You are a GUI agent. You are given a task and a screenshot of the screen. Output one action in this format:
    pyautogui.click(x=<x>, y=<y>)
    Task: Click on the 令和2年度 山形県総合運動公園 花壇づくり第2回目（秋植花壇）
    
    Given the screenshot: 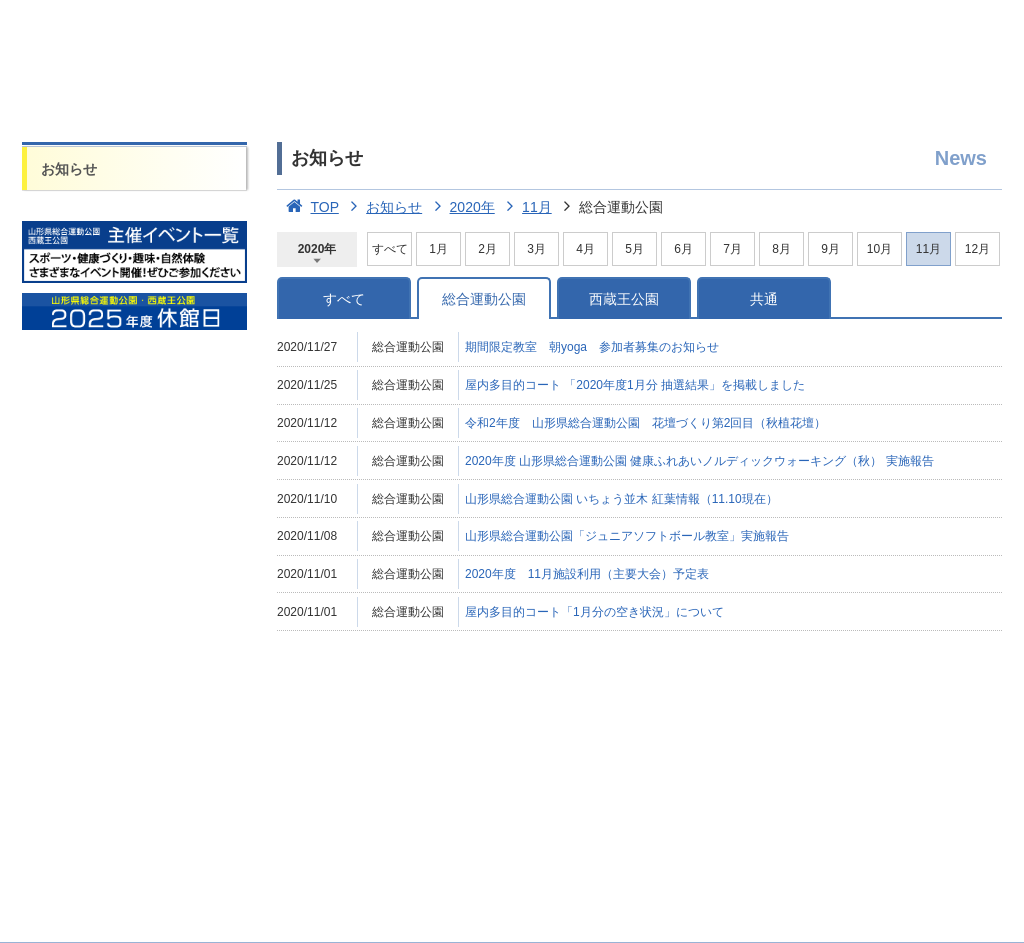 What is the action you would take?
    pyautogui.click(x=645, y=423)
    